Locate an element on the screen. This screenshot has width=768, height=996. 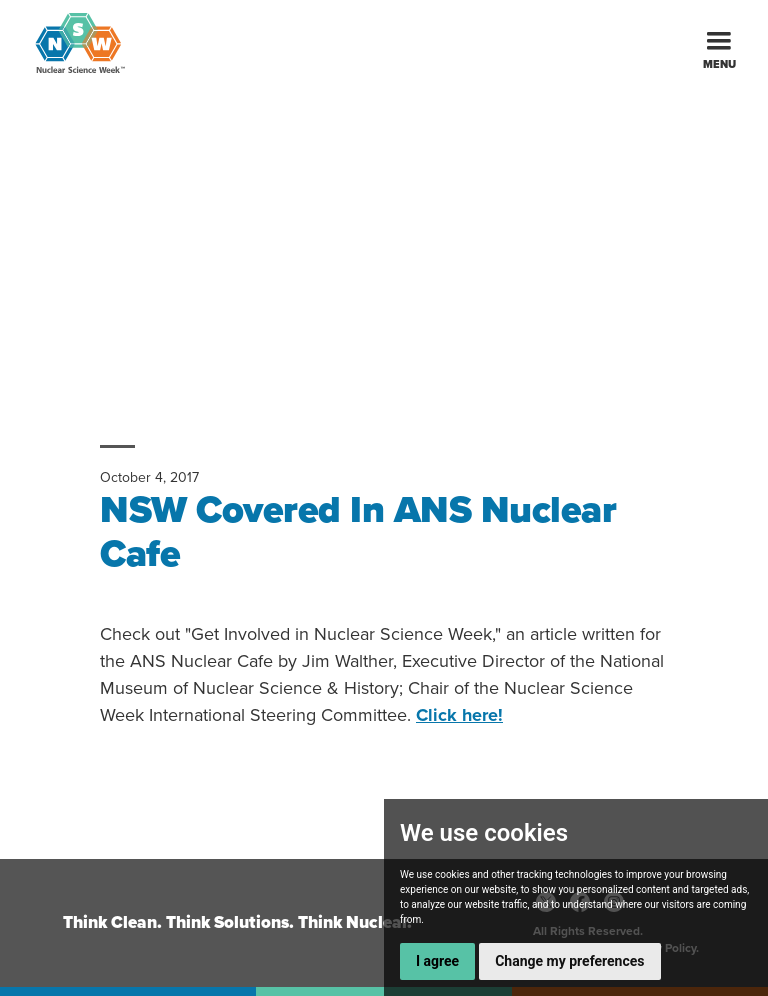
Change my preferences [button] is located at coordinates (569, 961).